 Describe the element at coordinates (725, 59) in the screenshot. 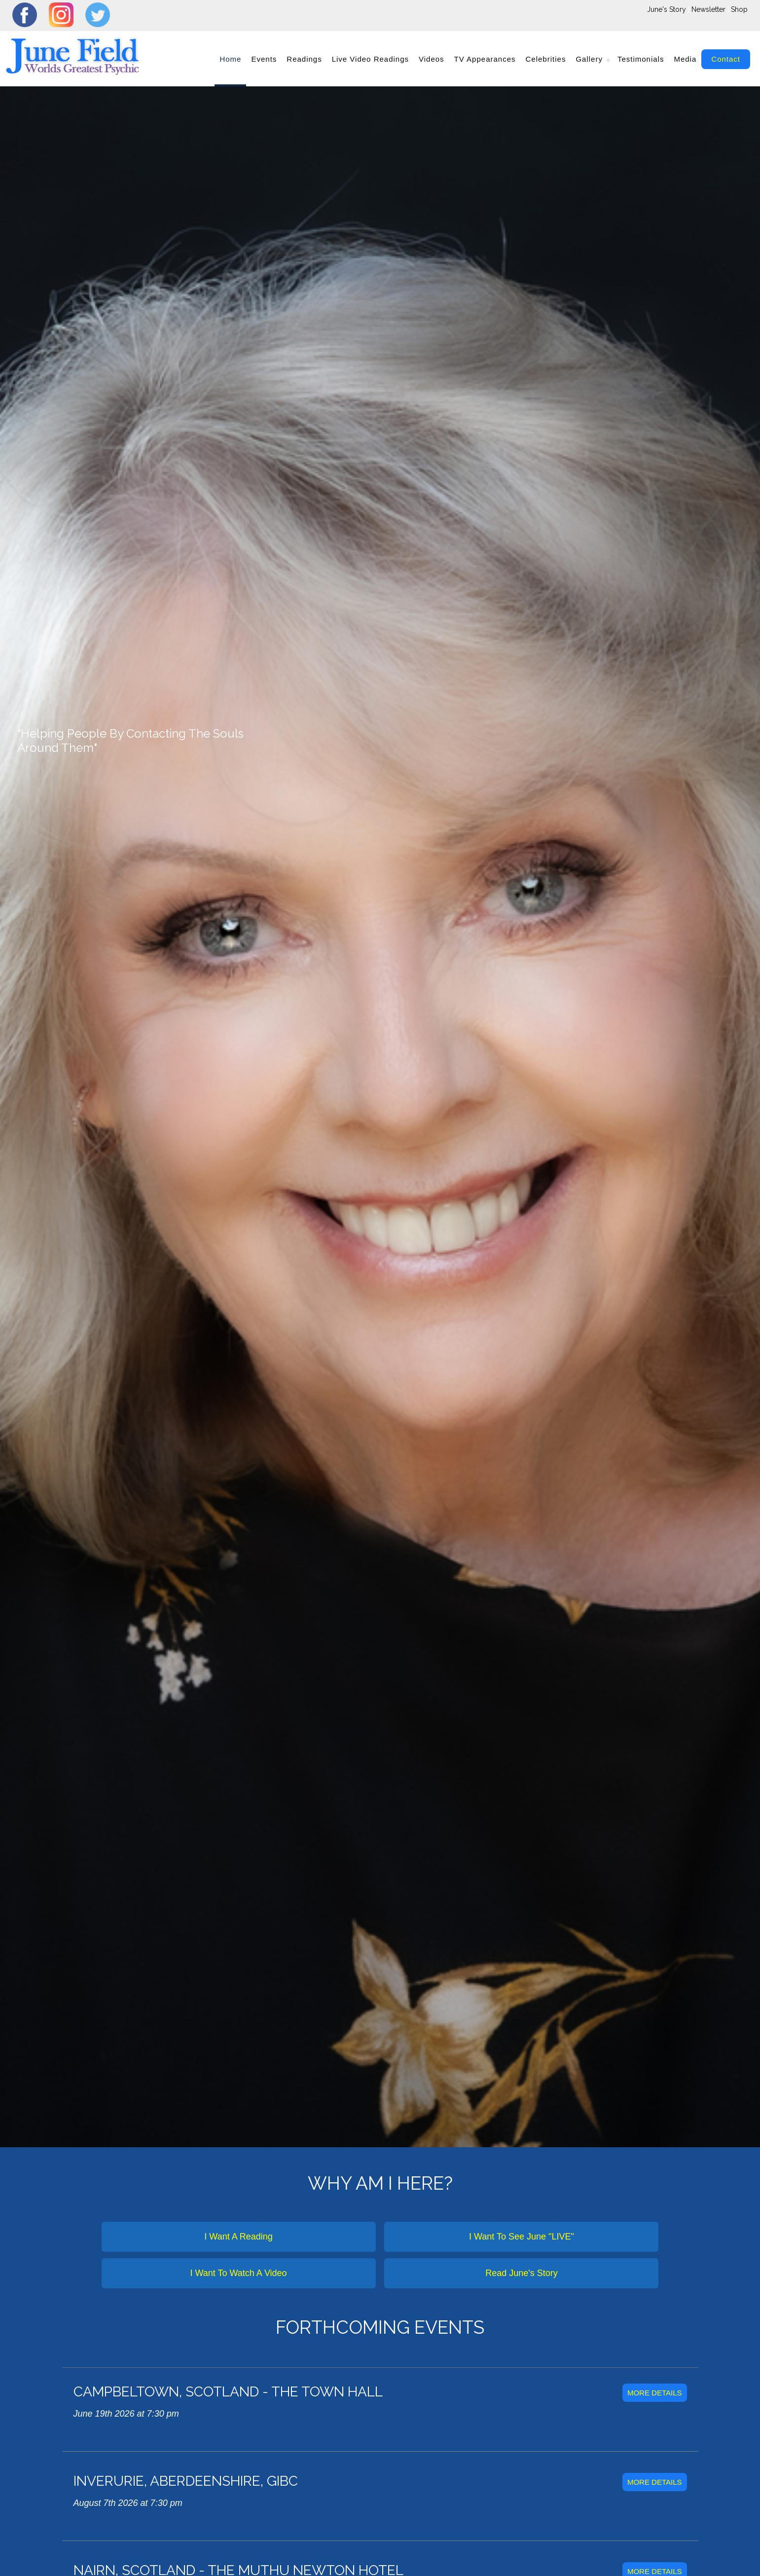

I see `contact` at that location.